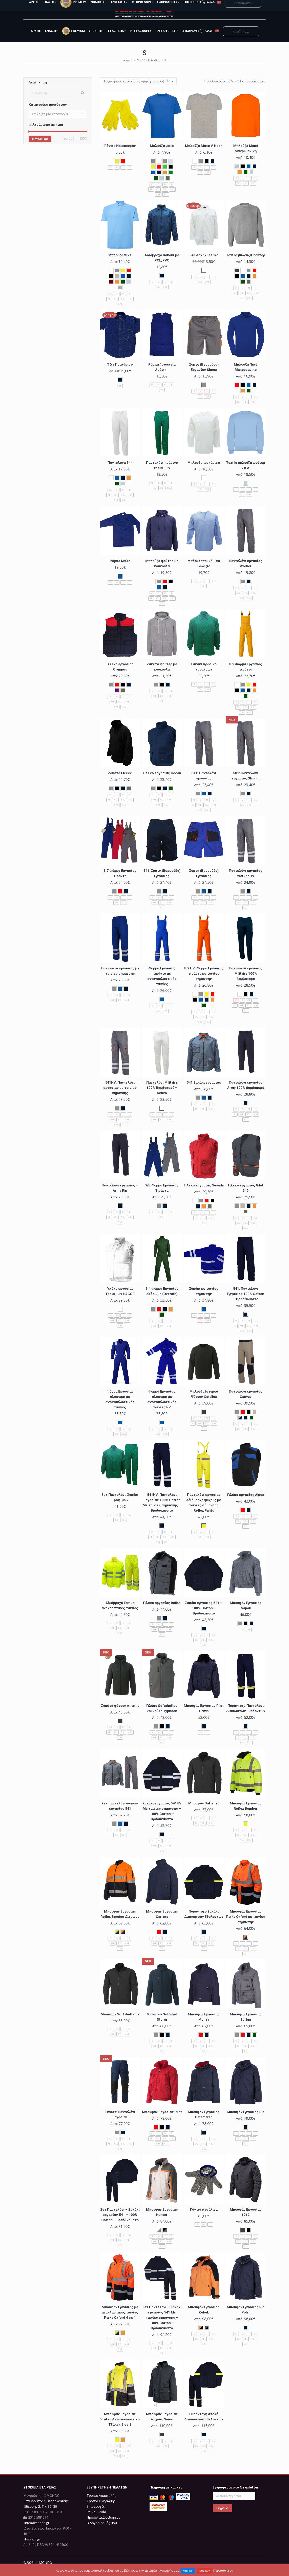  Describe the element at coordinates (209, 38) in the screenshot. I see `Καλάθι` at that location.